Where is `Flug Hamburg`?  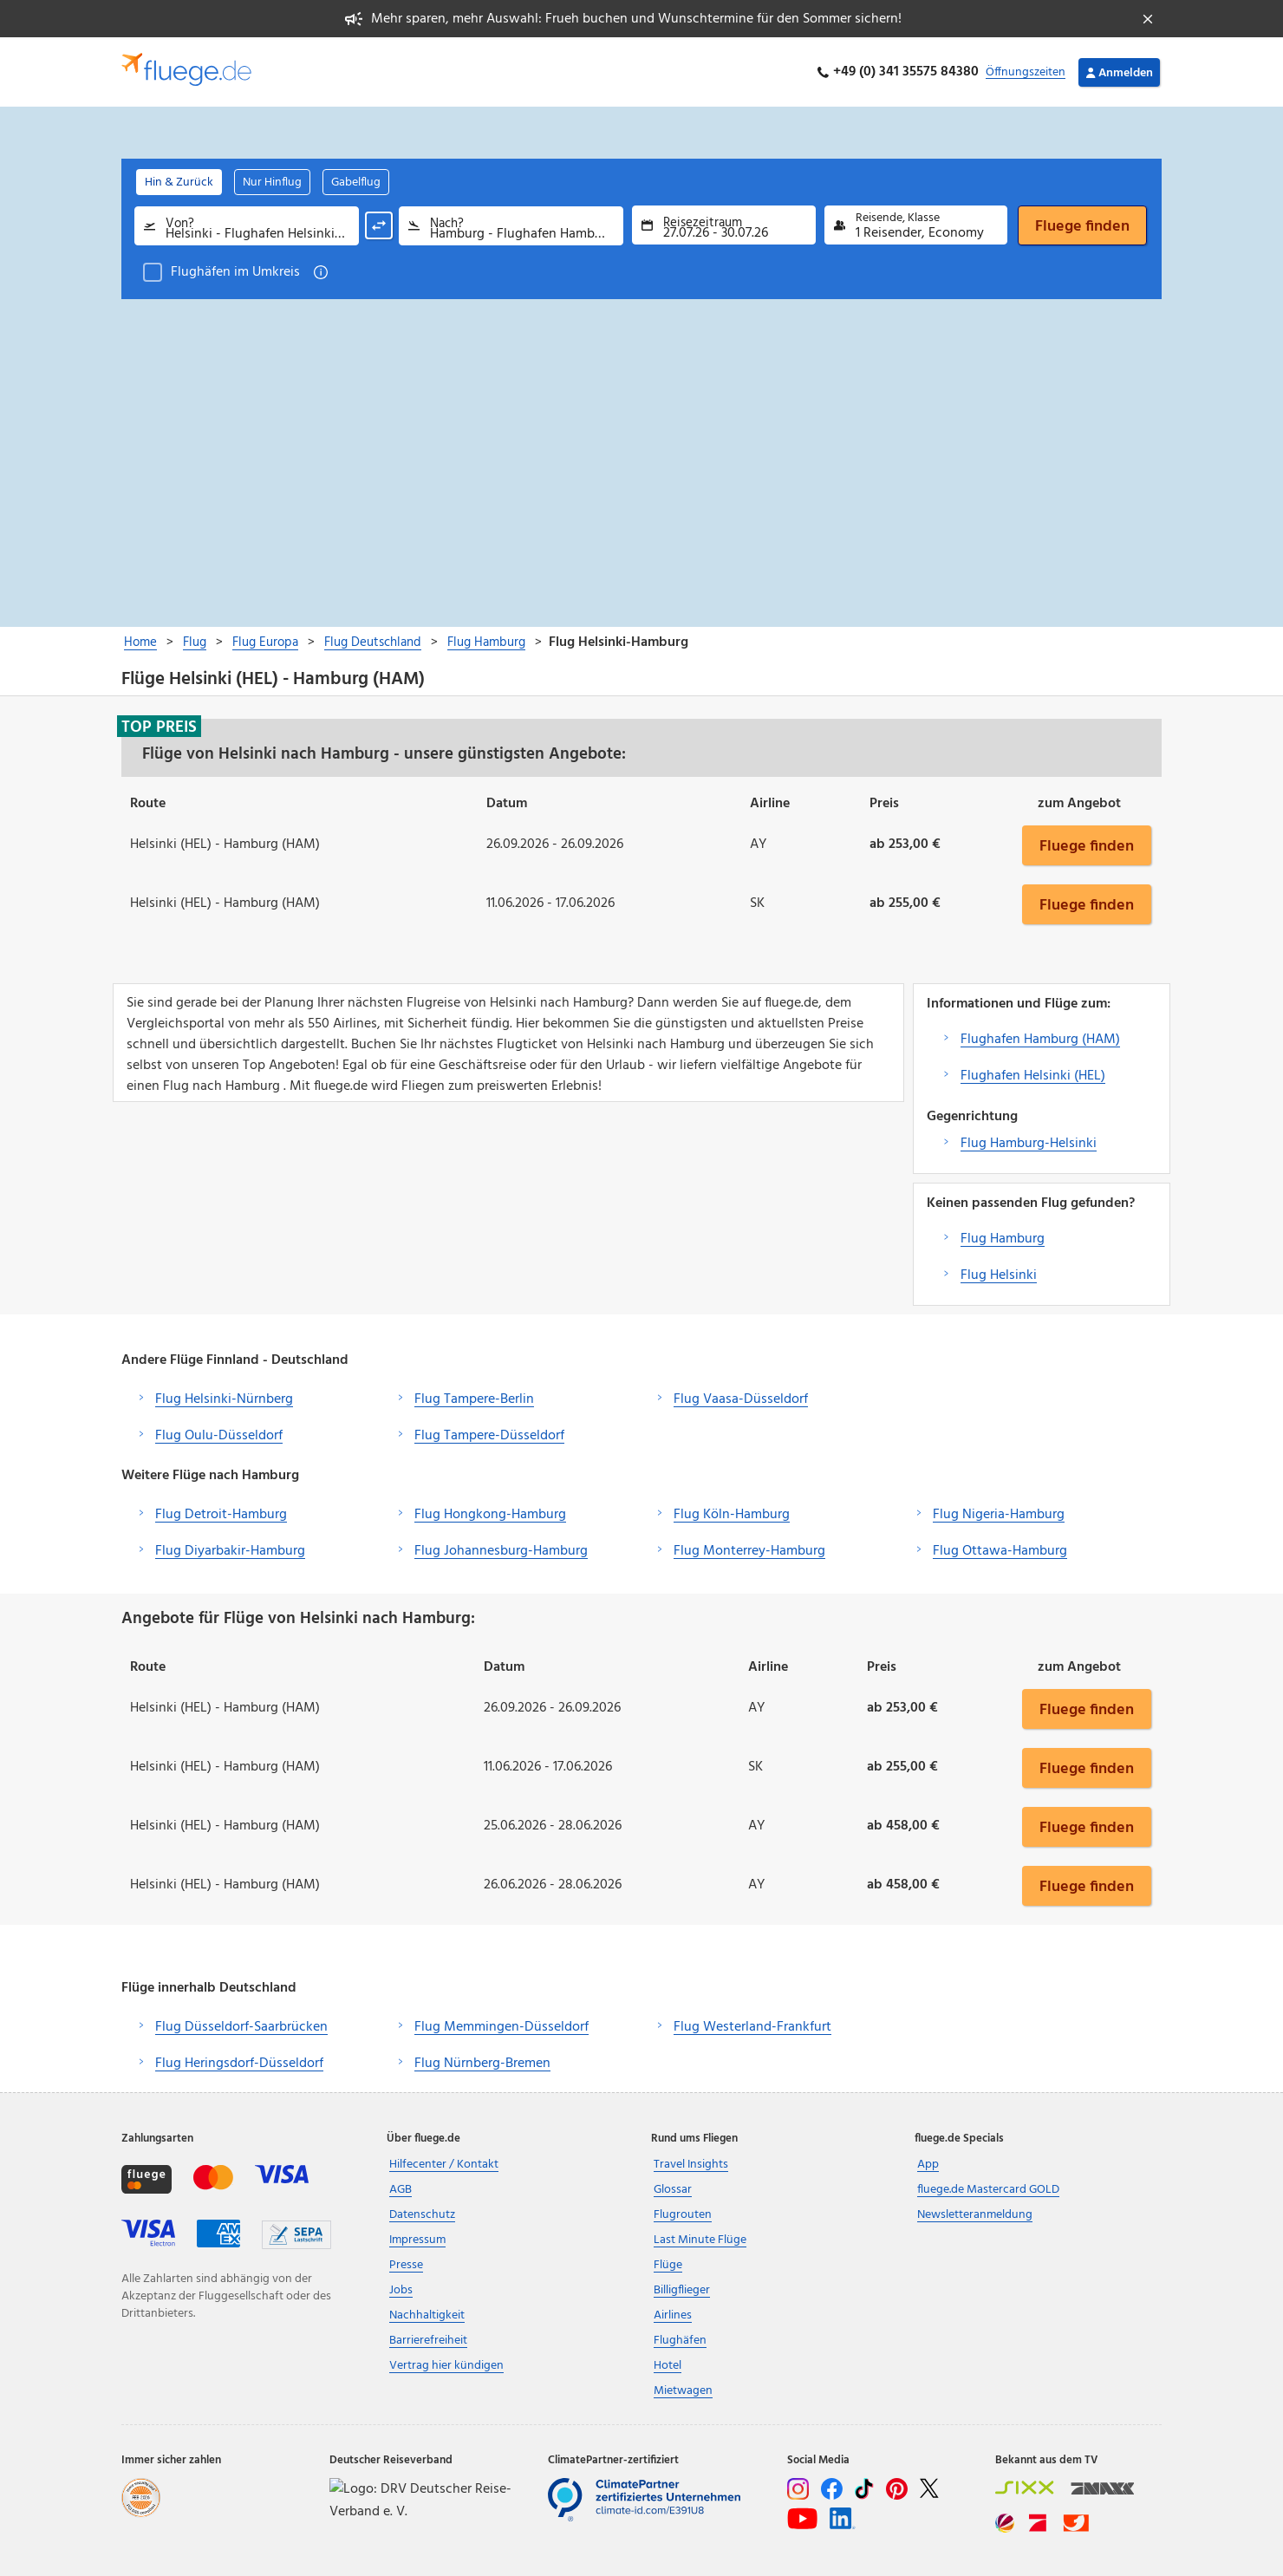 Flug Hamburg is located at coordinates (1003, 1239).